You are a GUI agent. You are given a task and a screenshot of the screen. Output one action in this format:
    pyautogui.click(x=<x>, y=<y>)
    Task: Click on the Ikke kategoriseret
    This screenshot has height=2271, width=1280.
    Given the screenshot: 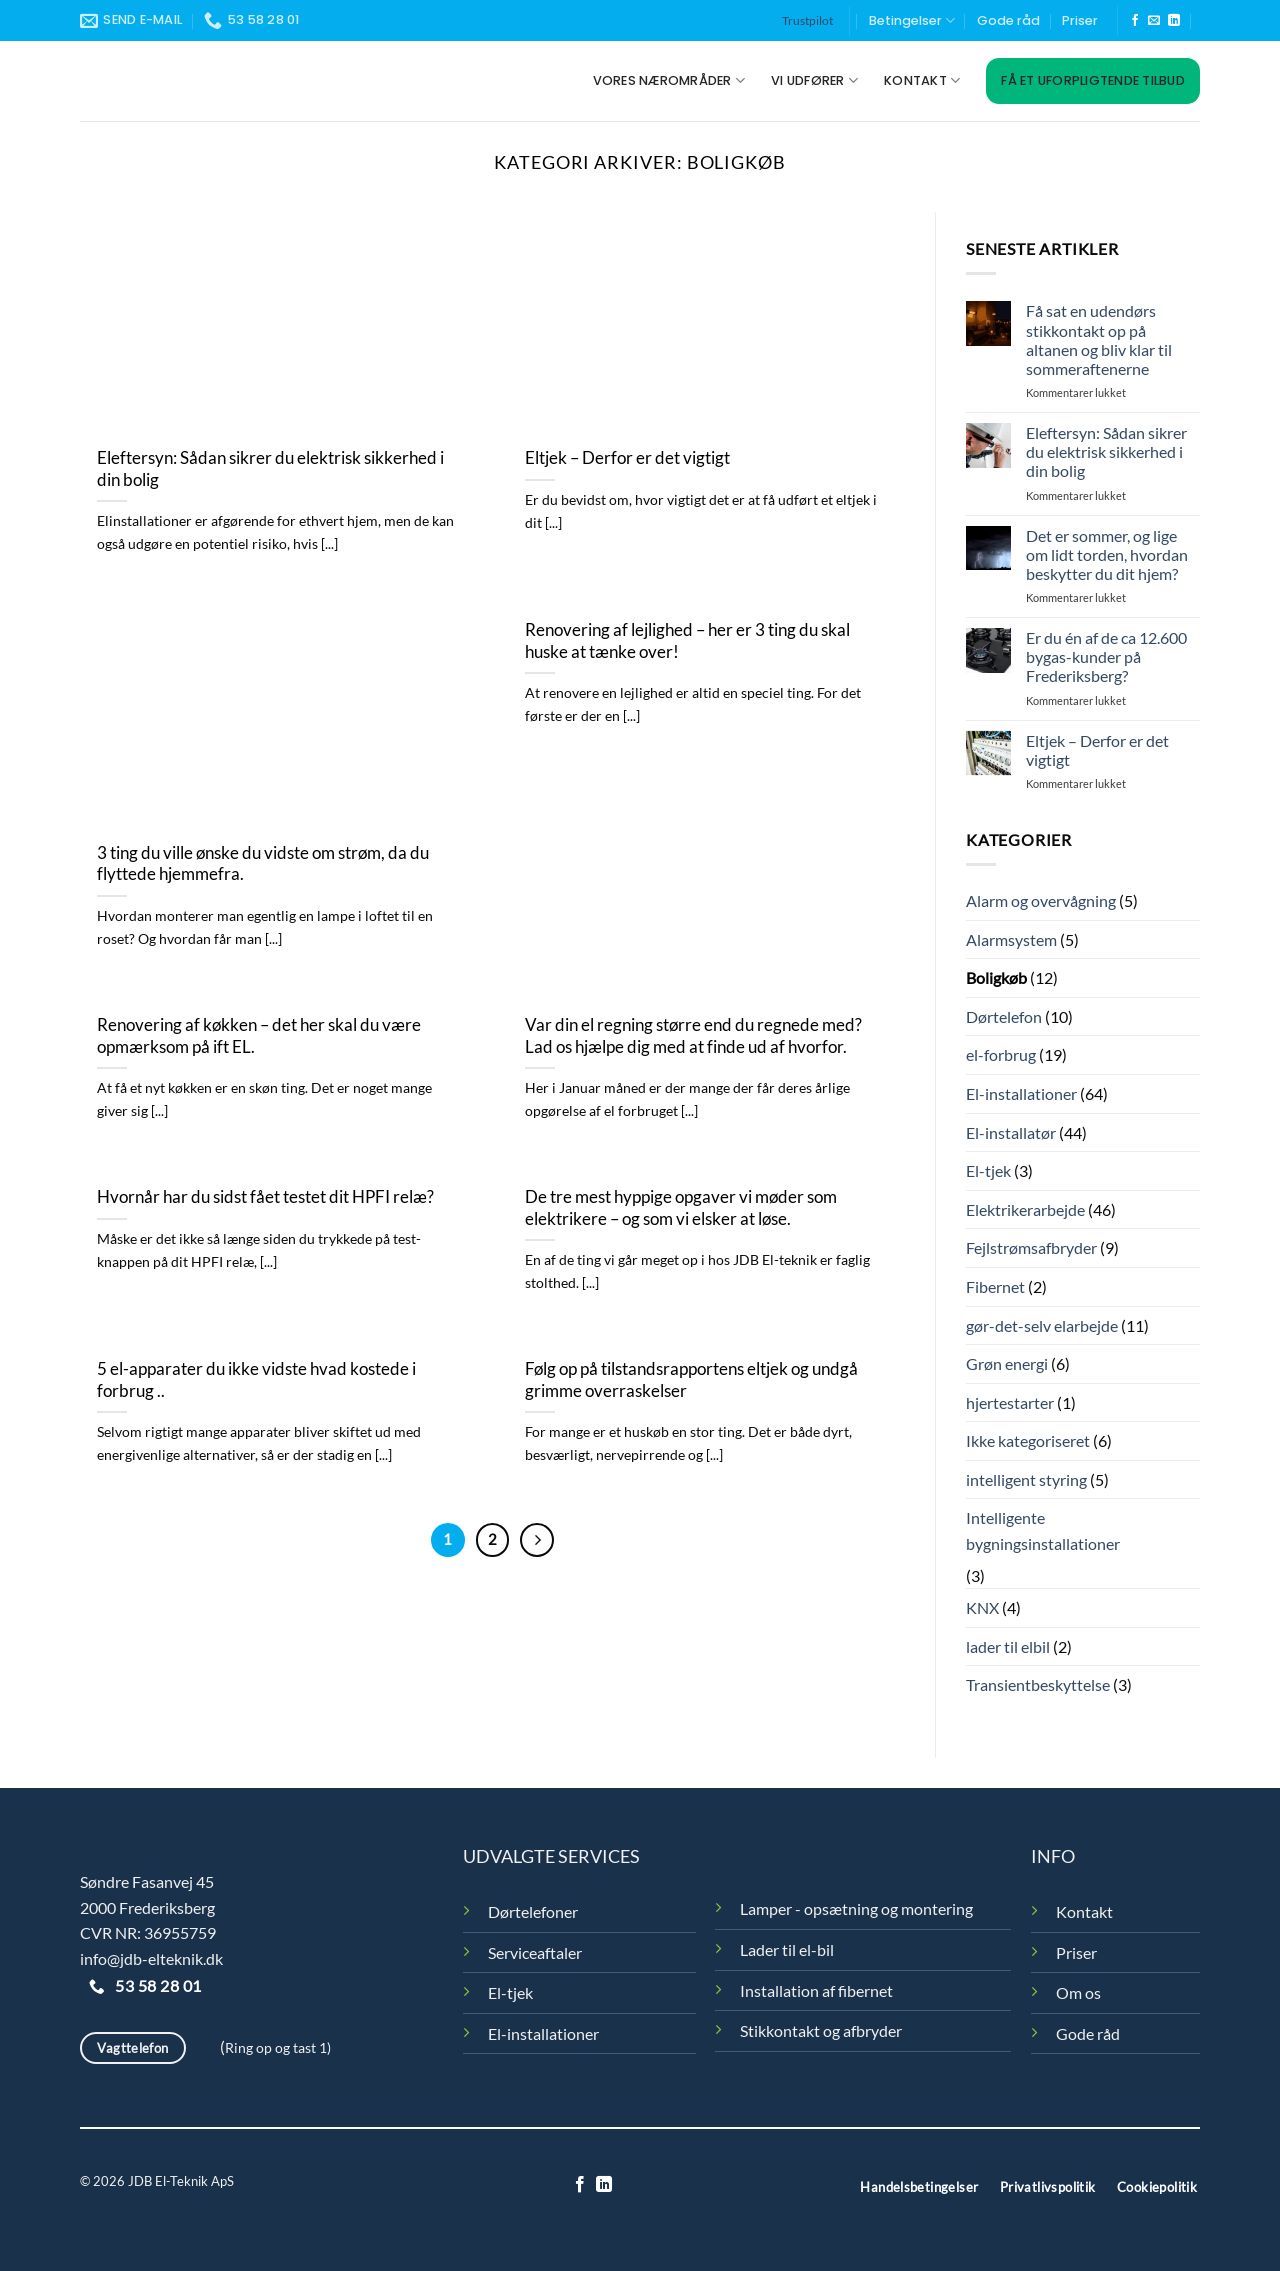 What is the action you would take?
    pyautogui.click(x=1028, y=1440)
    